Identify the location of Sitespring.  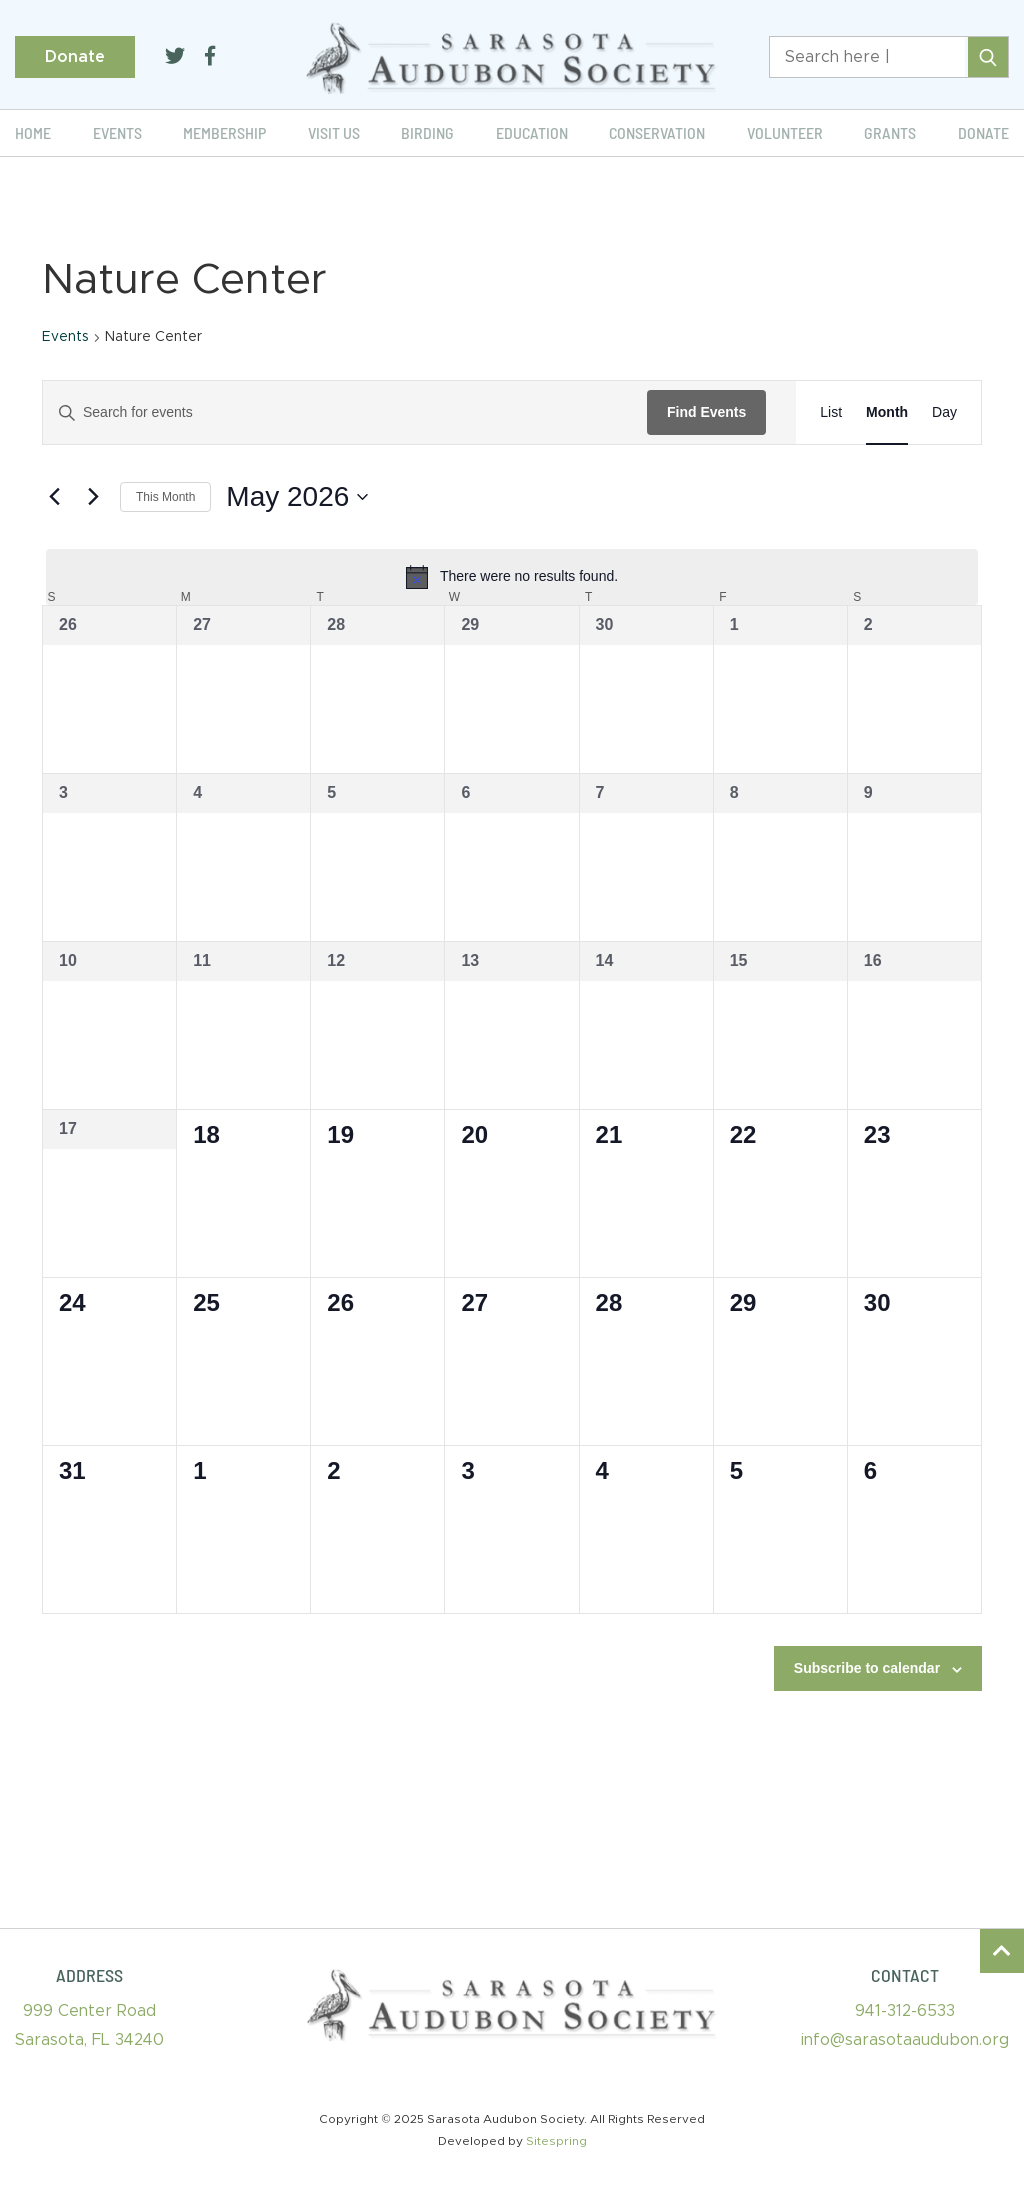
(556, 2141).